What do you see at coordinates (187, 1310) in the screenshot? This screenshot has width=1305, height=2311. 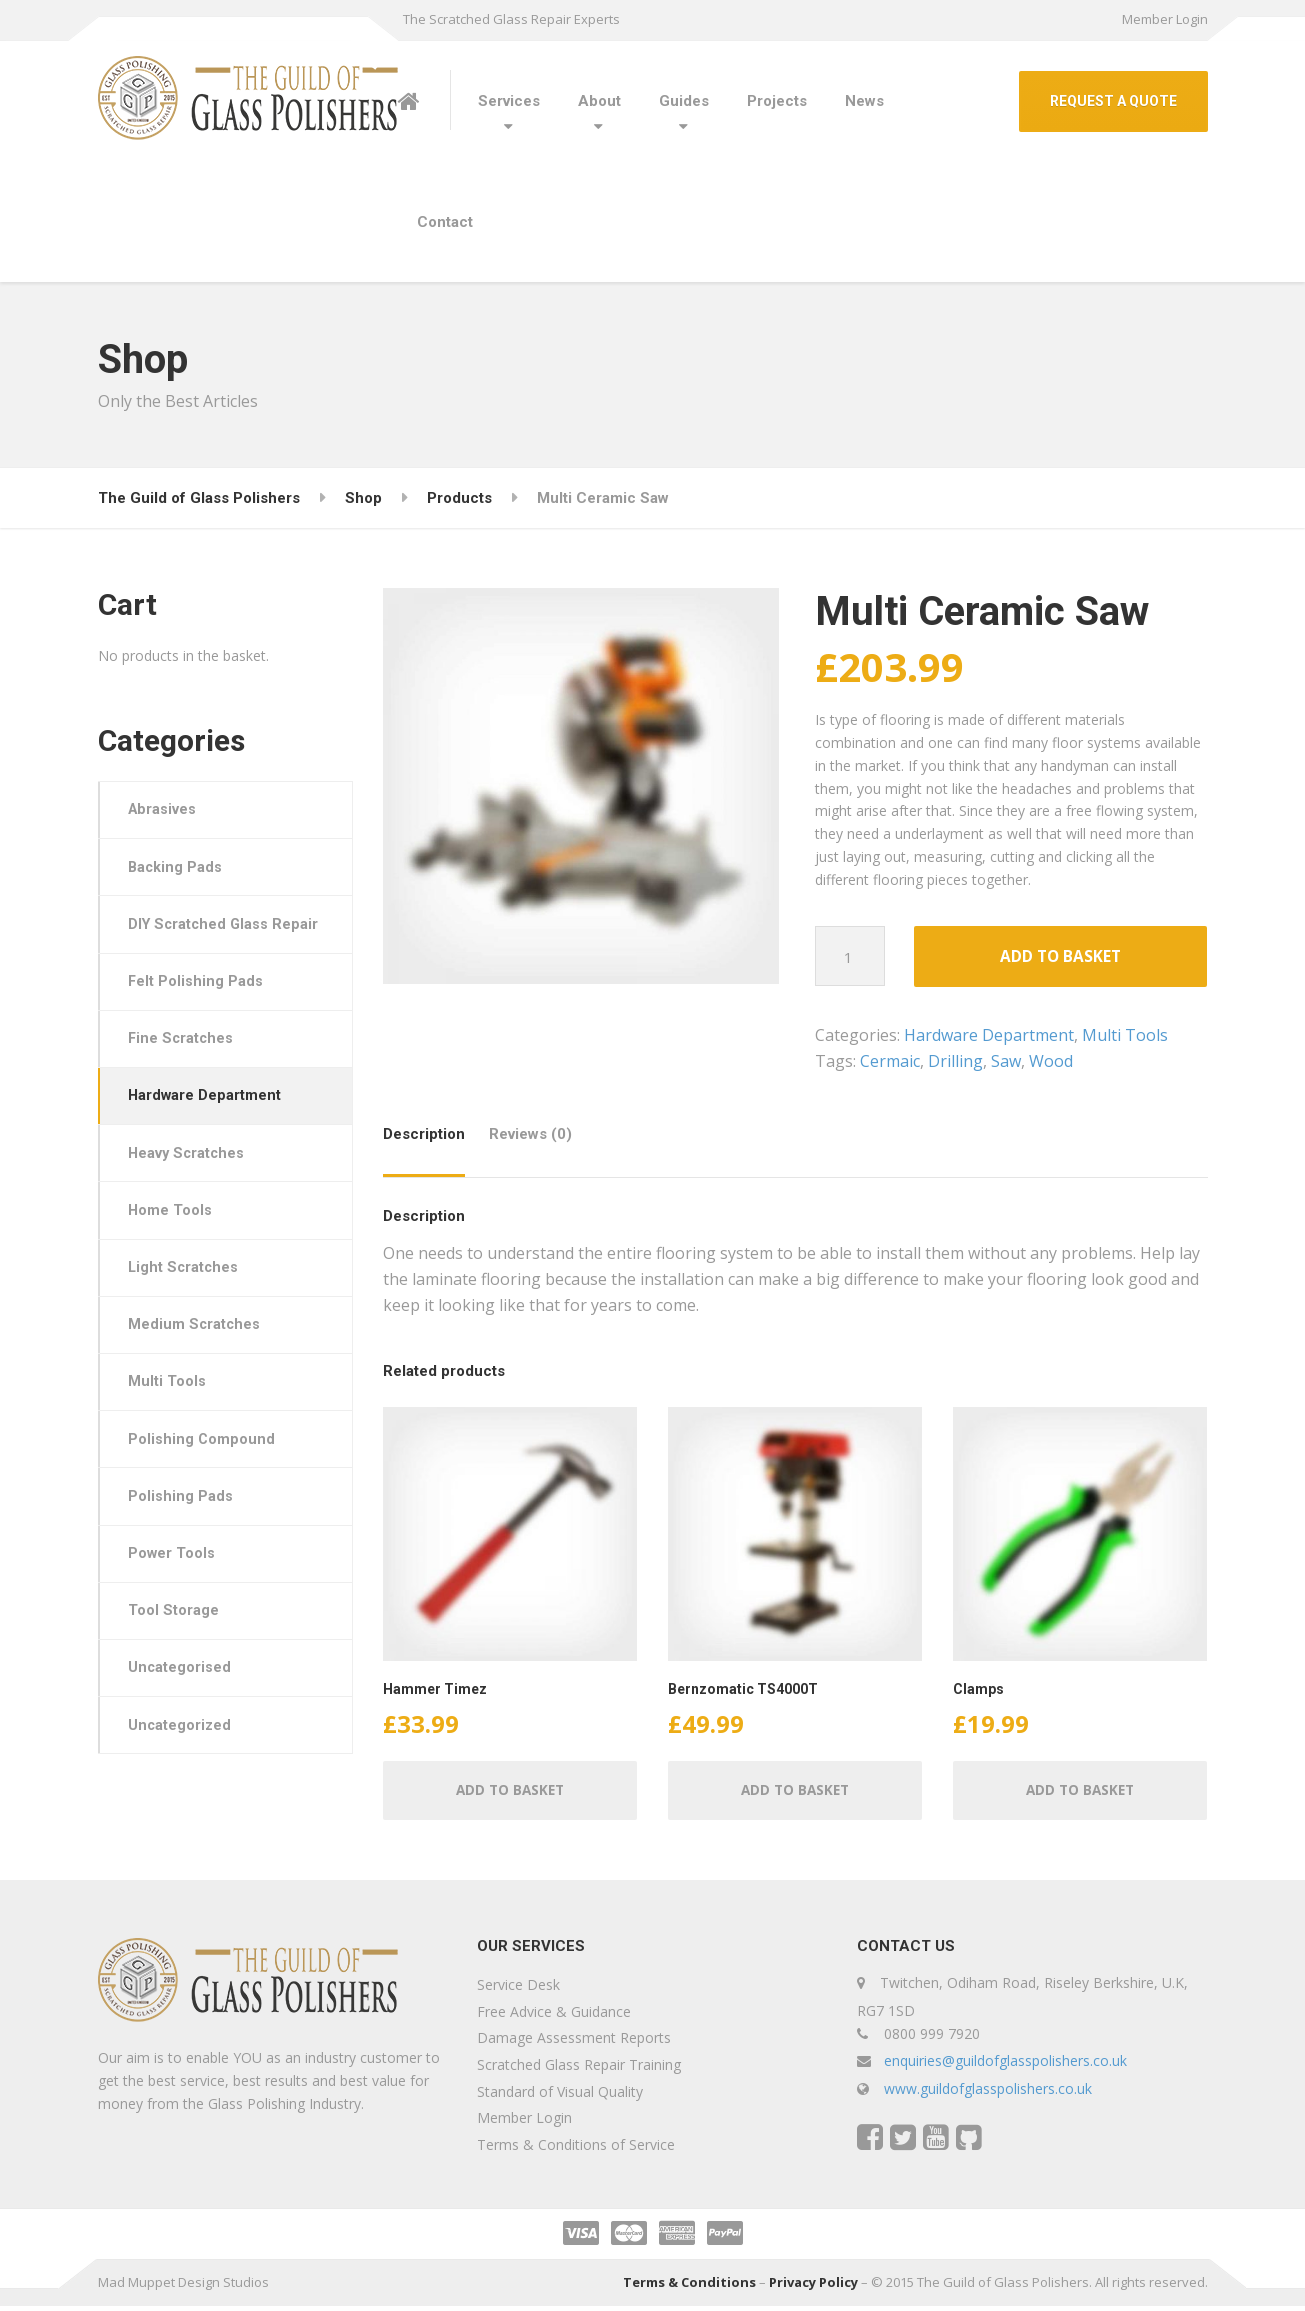 I see `Light Scratches` at bounding box center [187, 1310].